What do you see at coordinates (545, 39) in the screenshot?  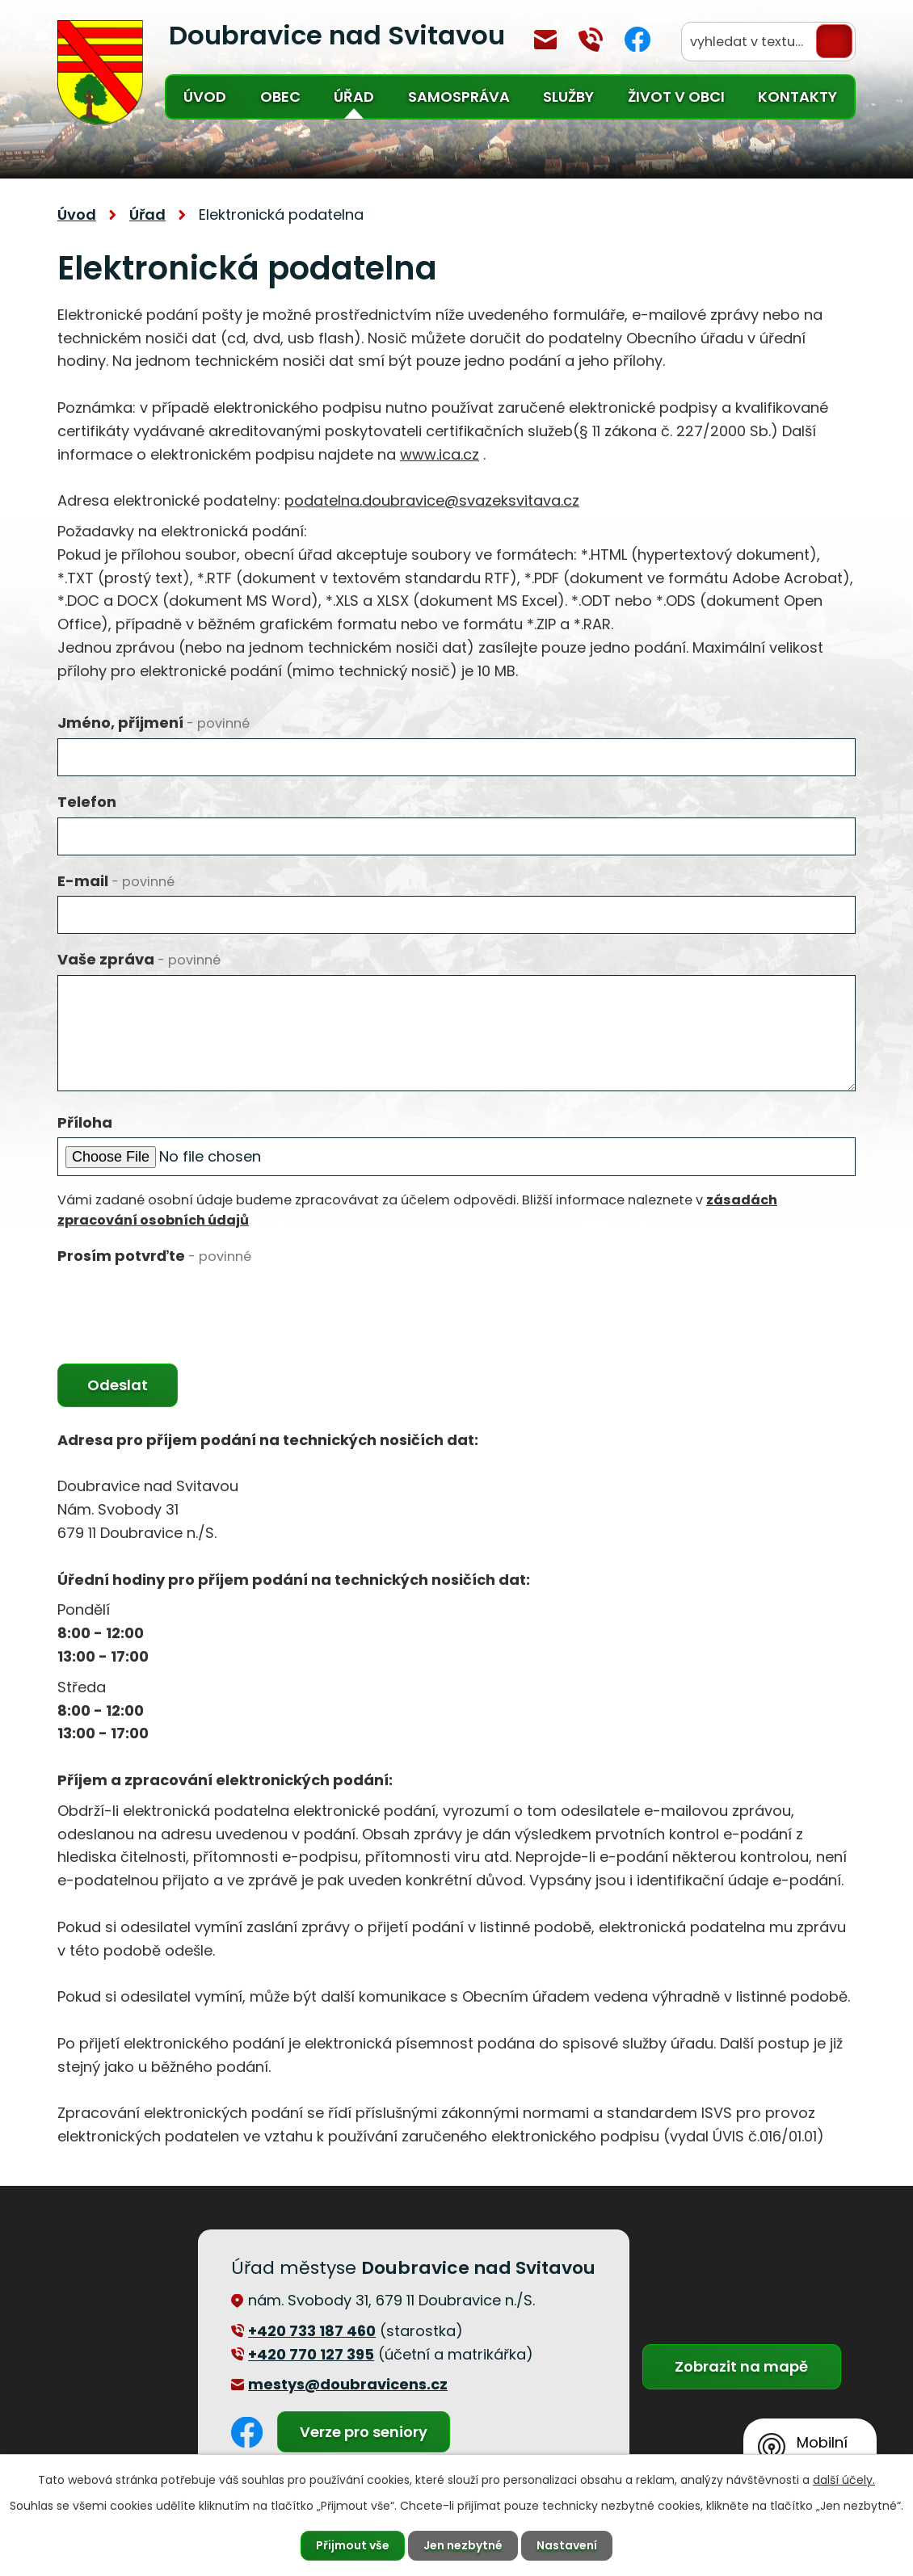 I see `mestys@doubravicens.cz` at bounding box center [545, 39].